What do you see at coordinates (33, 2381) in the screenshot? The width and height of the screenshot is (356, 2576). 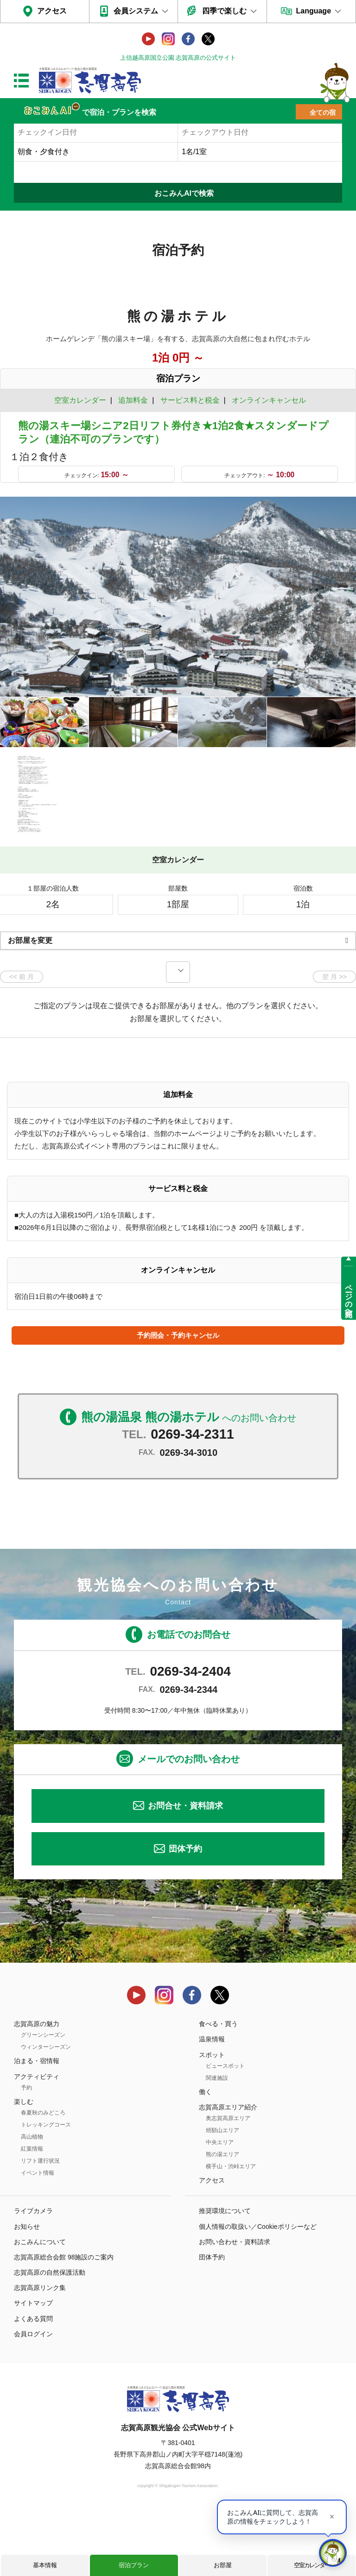 I see `よくある質問` at bounding box center [33, 2381].